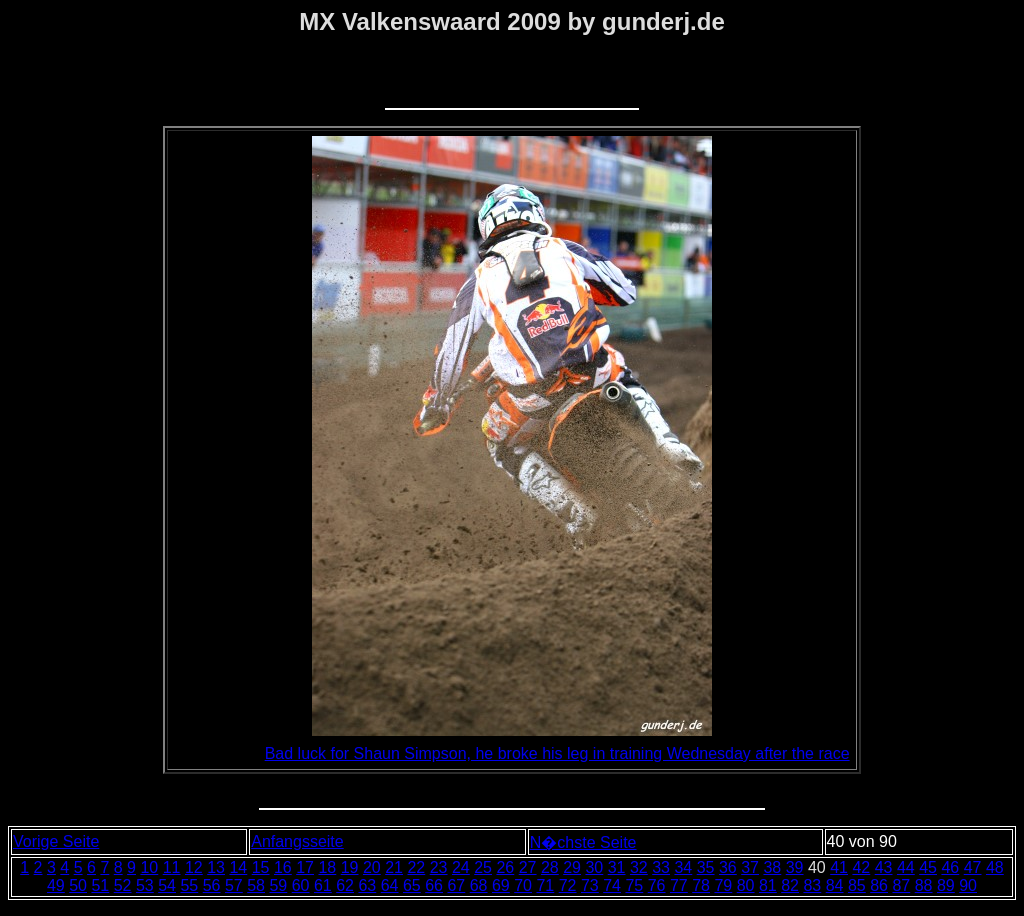  I want to click on 59, so click(278, 885).